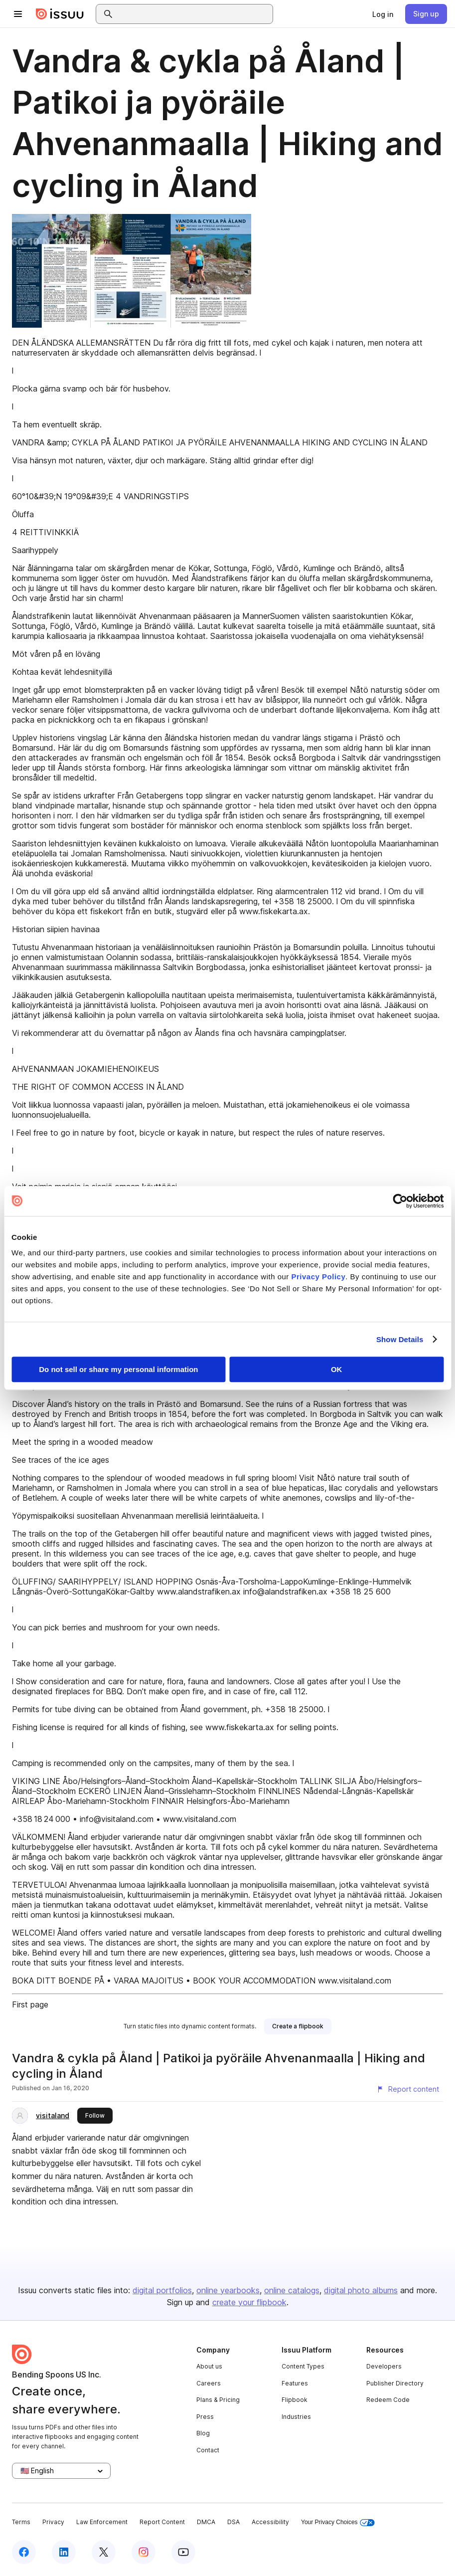  What do you see at coordinates (162, 2522) in the screenshot?
I see `Report Content` at bounding box center [162, 2522].